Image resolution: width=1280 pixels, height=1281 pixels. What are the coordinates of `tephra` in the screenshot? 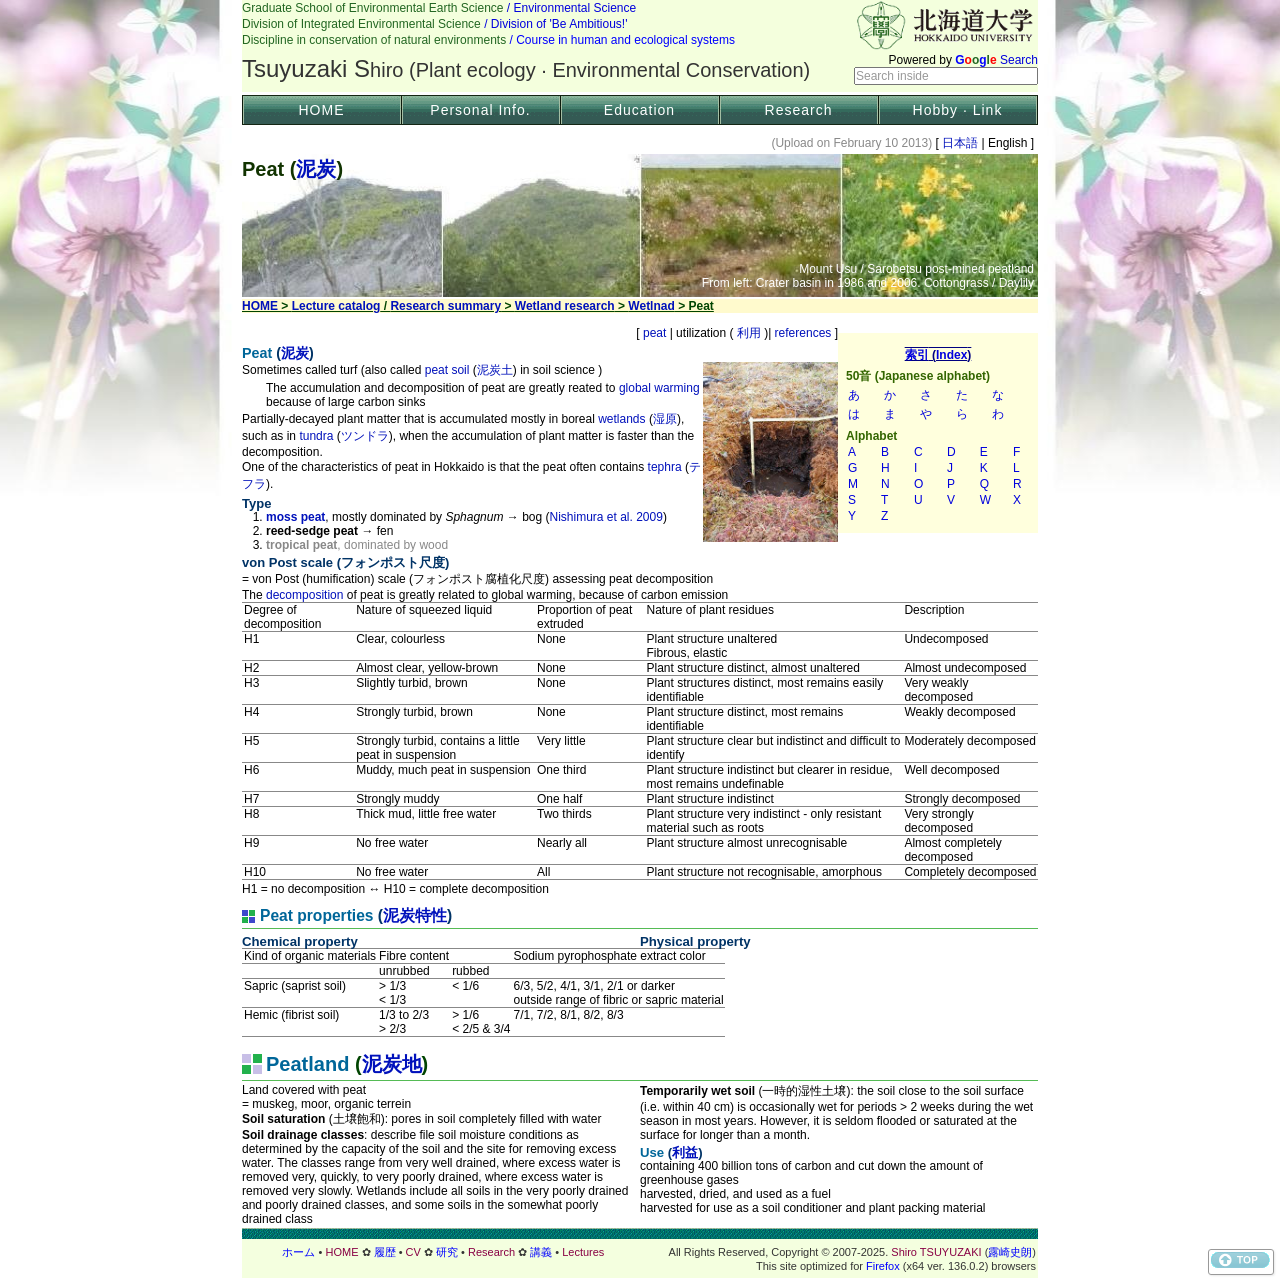 It's located at (665, 467).